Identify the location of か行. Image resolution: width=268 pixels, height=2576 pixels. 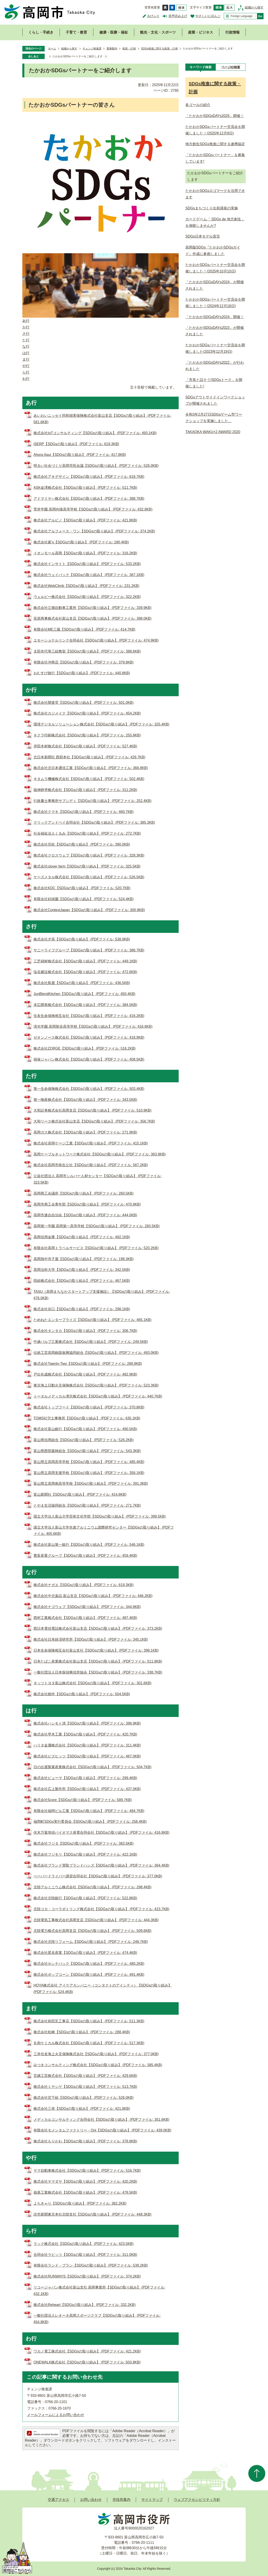
(25, 327).